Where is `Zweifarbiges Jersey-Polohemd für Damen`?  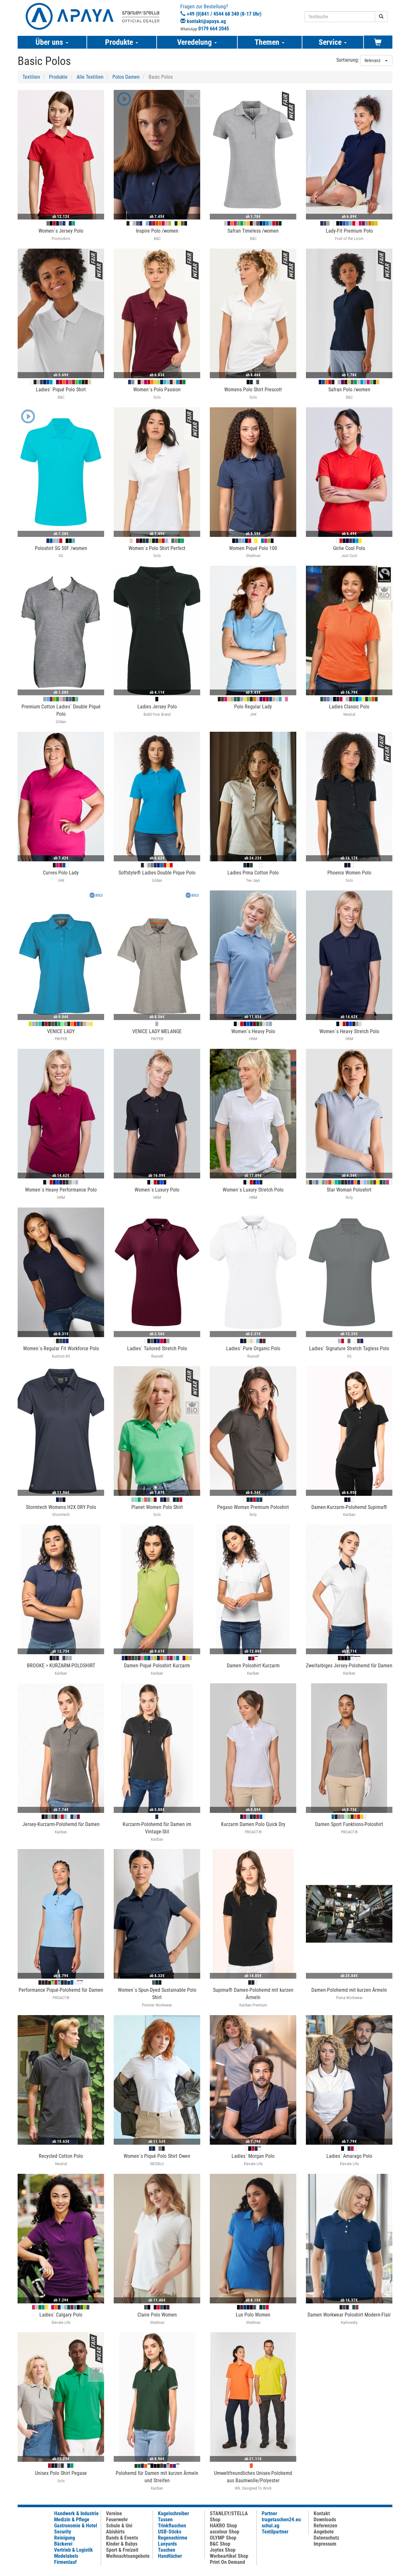
Zweifarbiges Jersey-Polohemd für Damen is located at coordinates (349, 1666).